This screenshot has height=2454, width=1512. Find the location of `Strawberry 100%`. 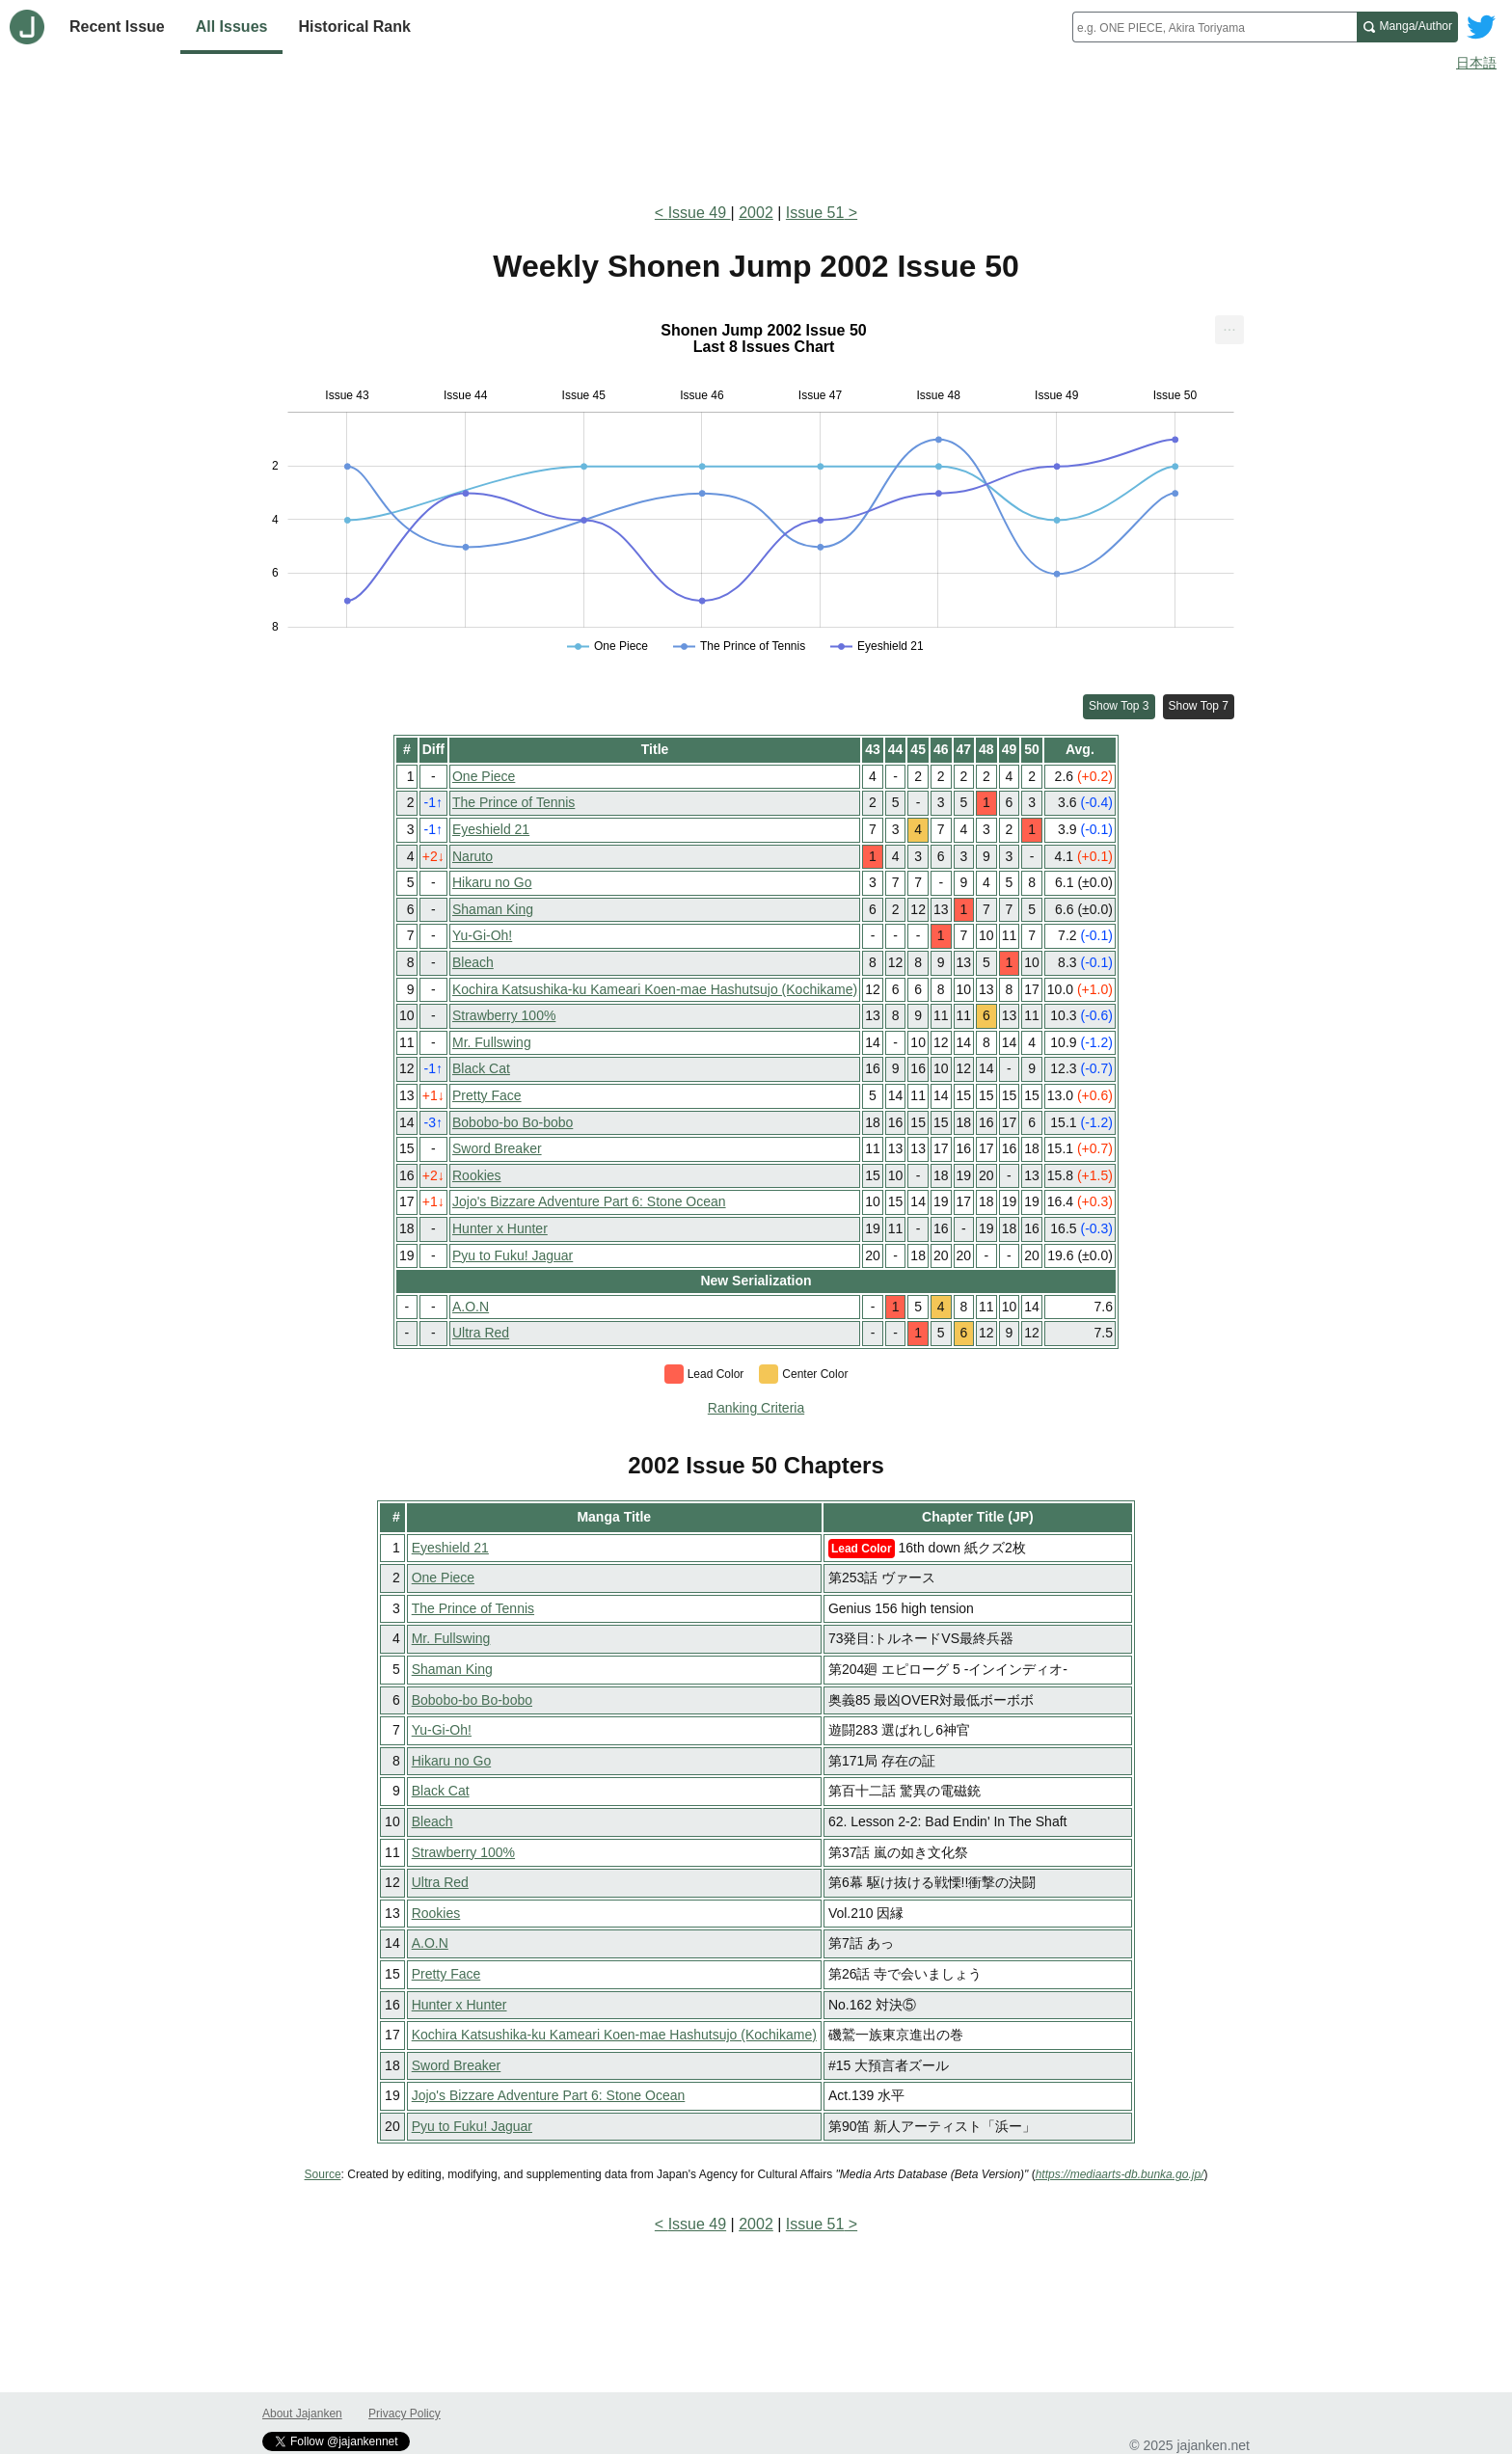

Strawberry 100% is located at coordinates (503, 1015).